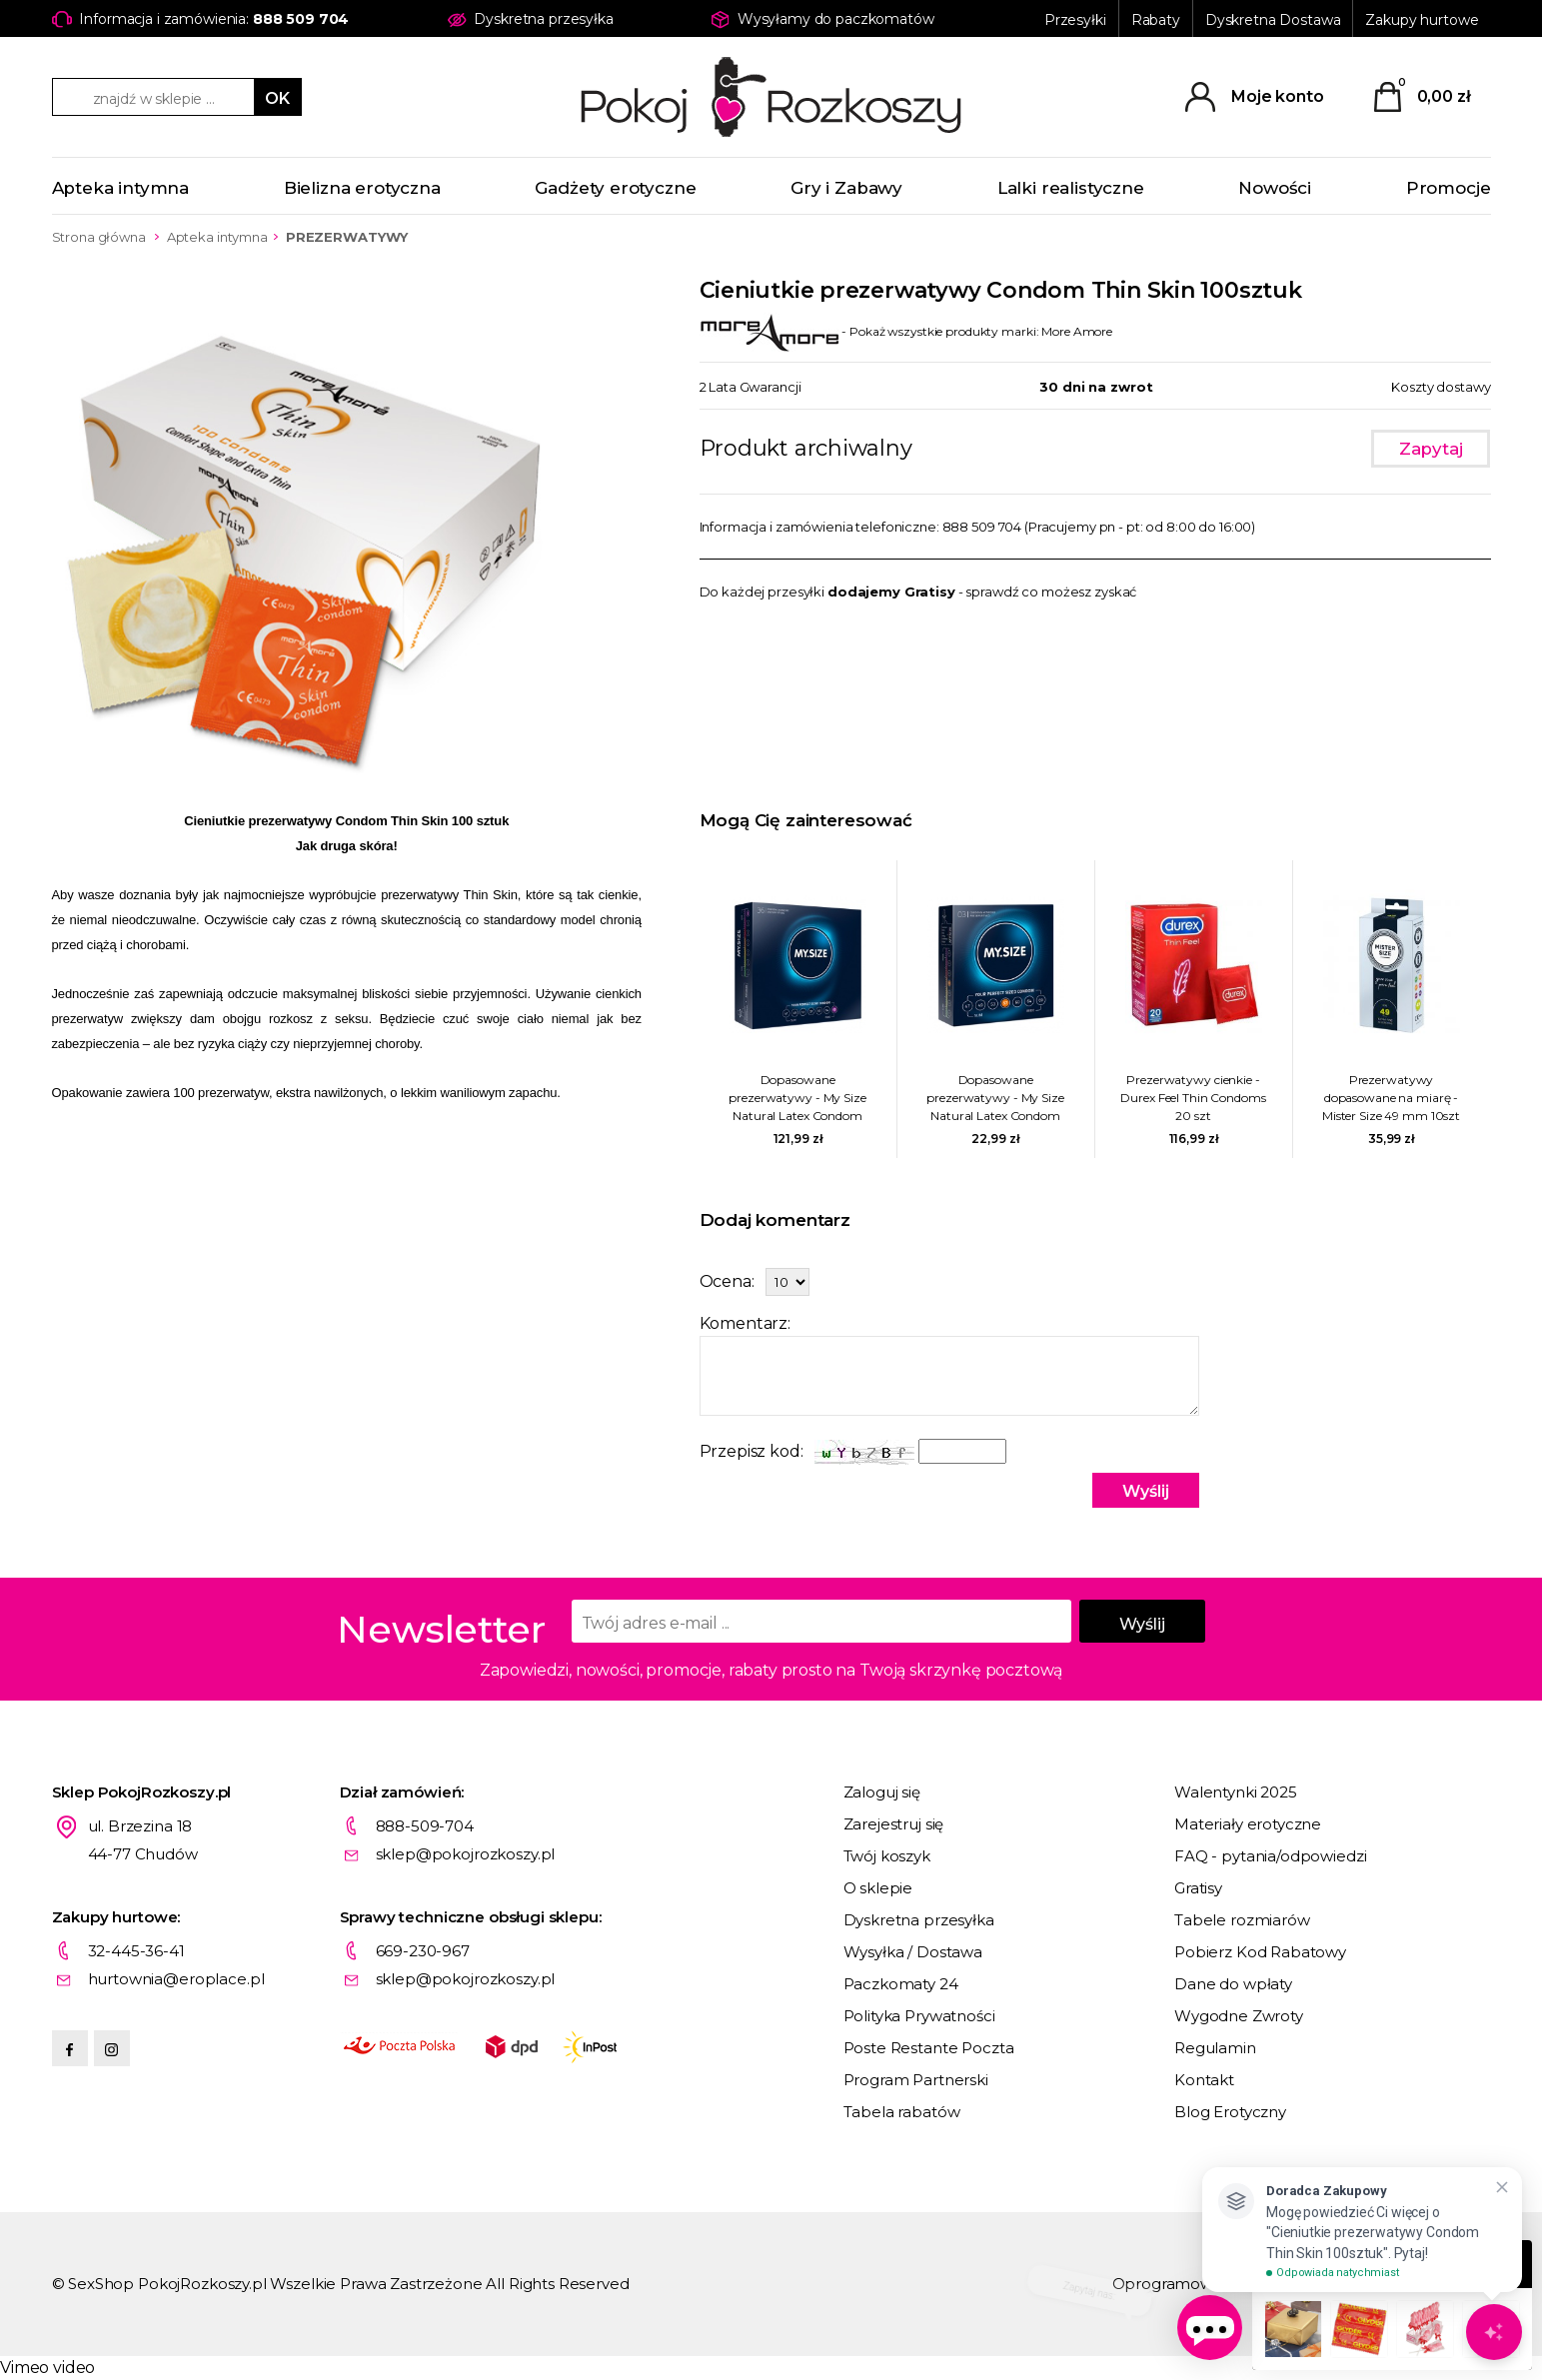 The height and width of the screenshot is (2380, 1542). What do you see at coordinates (1440, 387) in the screenshot?
I see `Koszty dostawy` at bounding box center [1440, 387].